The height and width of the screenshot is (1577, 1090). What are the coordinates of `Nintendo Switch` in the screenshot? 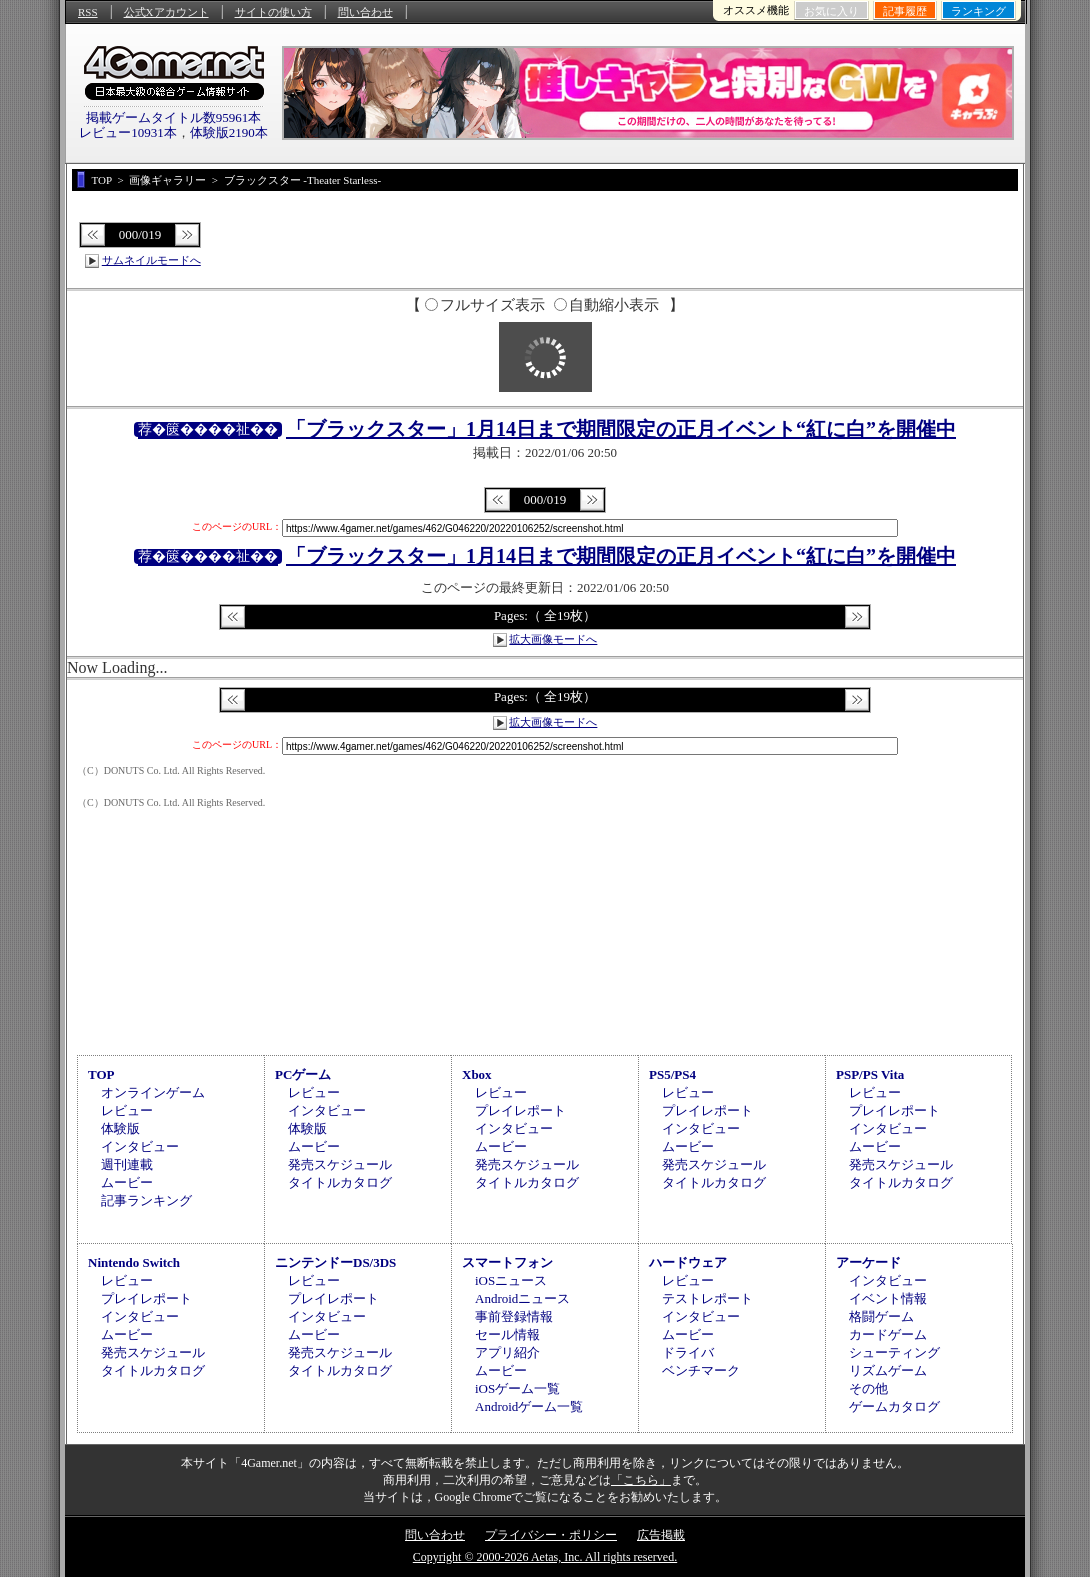 It's located at (134, 1262).